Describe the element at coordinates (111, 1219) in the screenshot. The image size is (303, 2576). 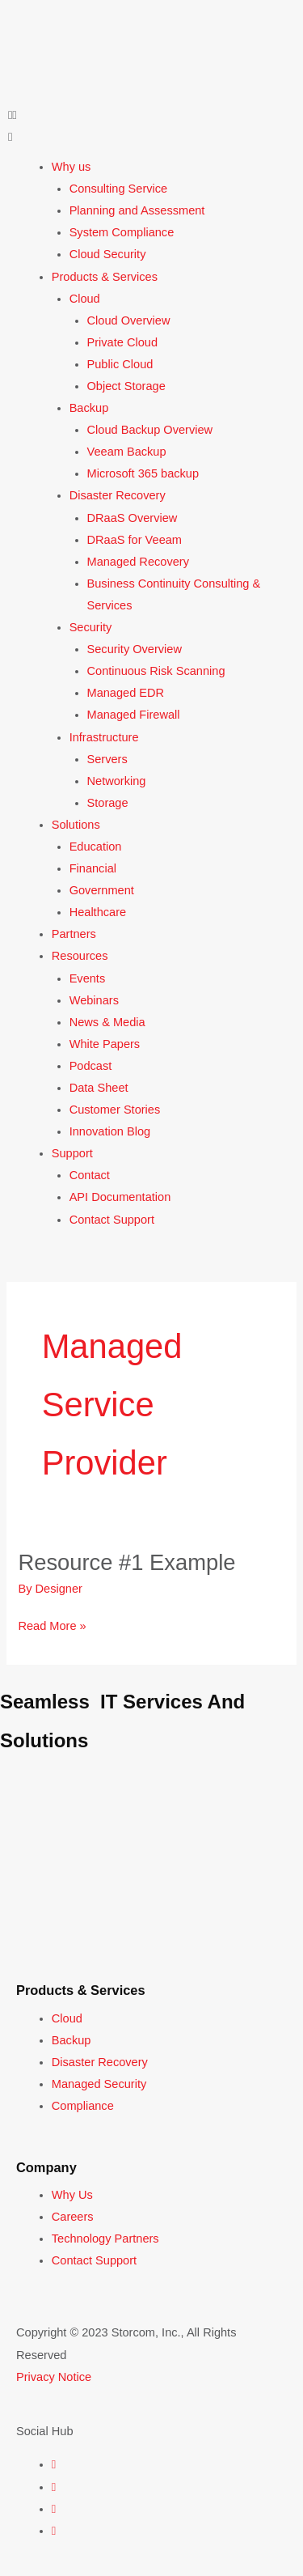
I see `Contact Support` at that location.